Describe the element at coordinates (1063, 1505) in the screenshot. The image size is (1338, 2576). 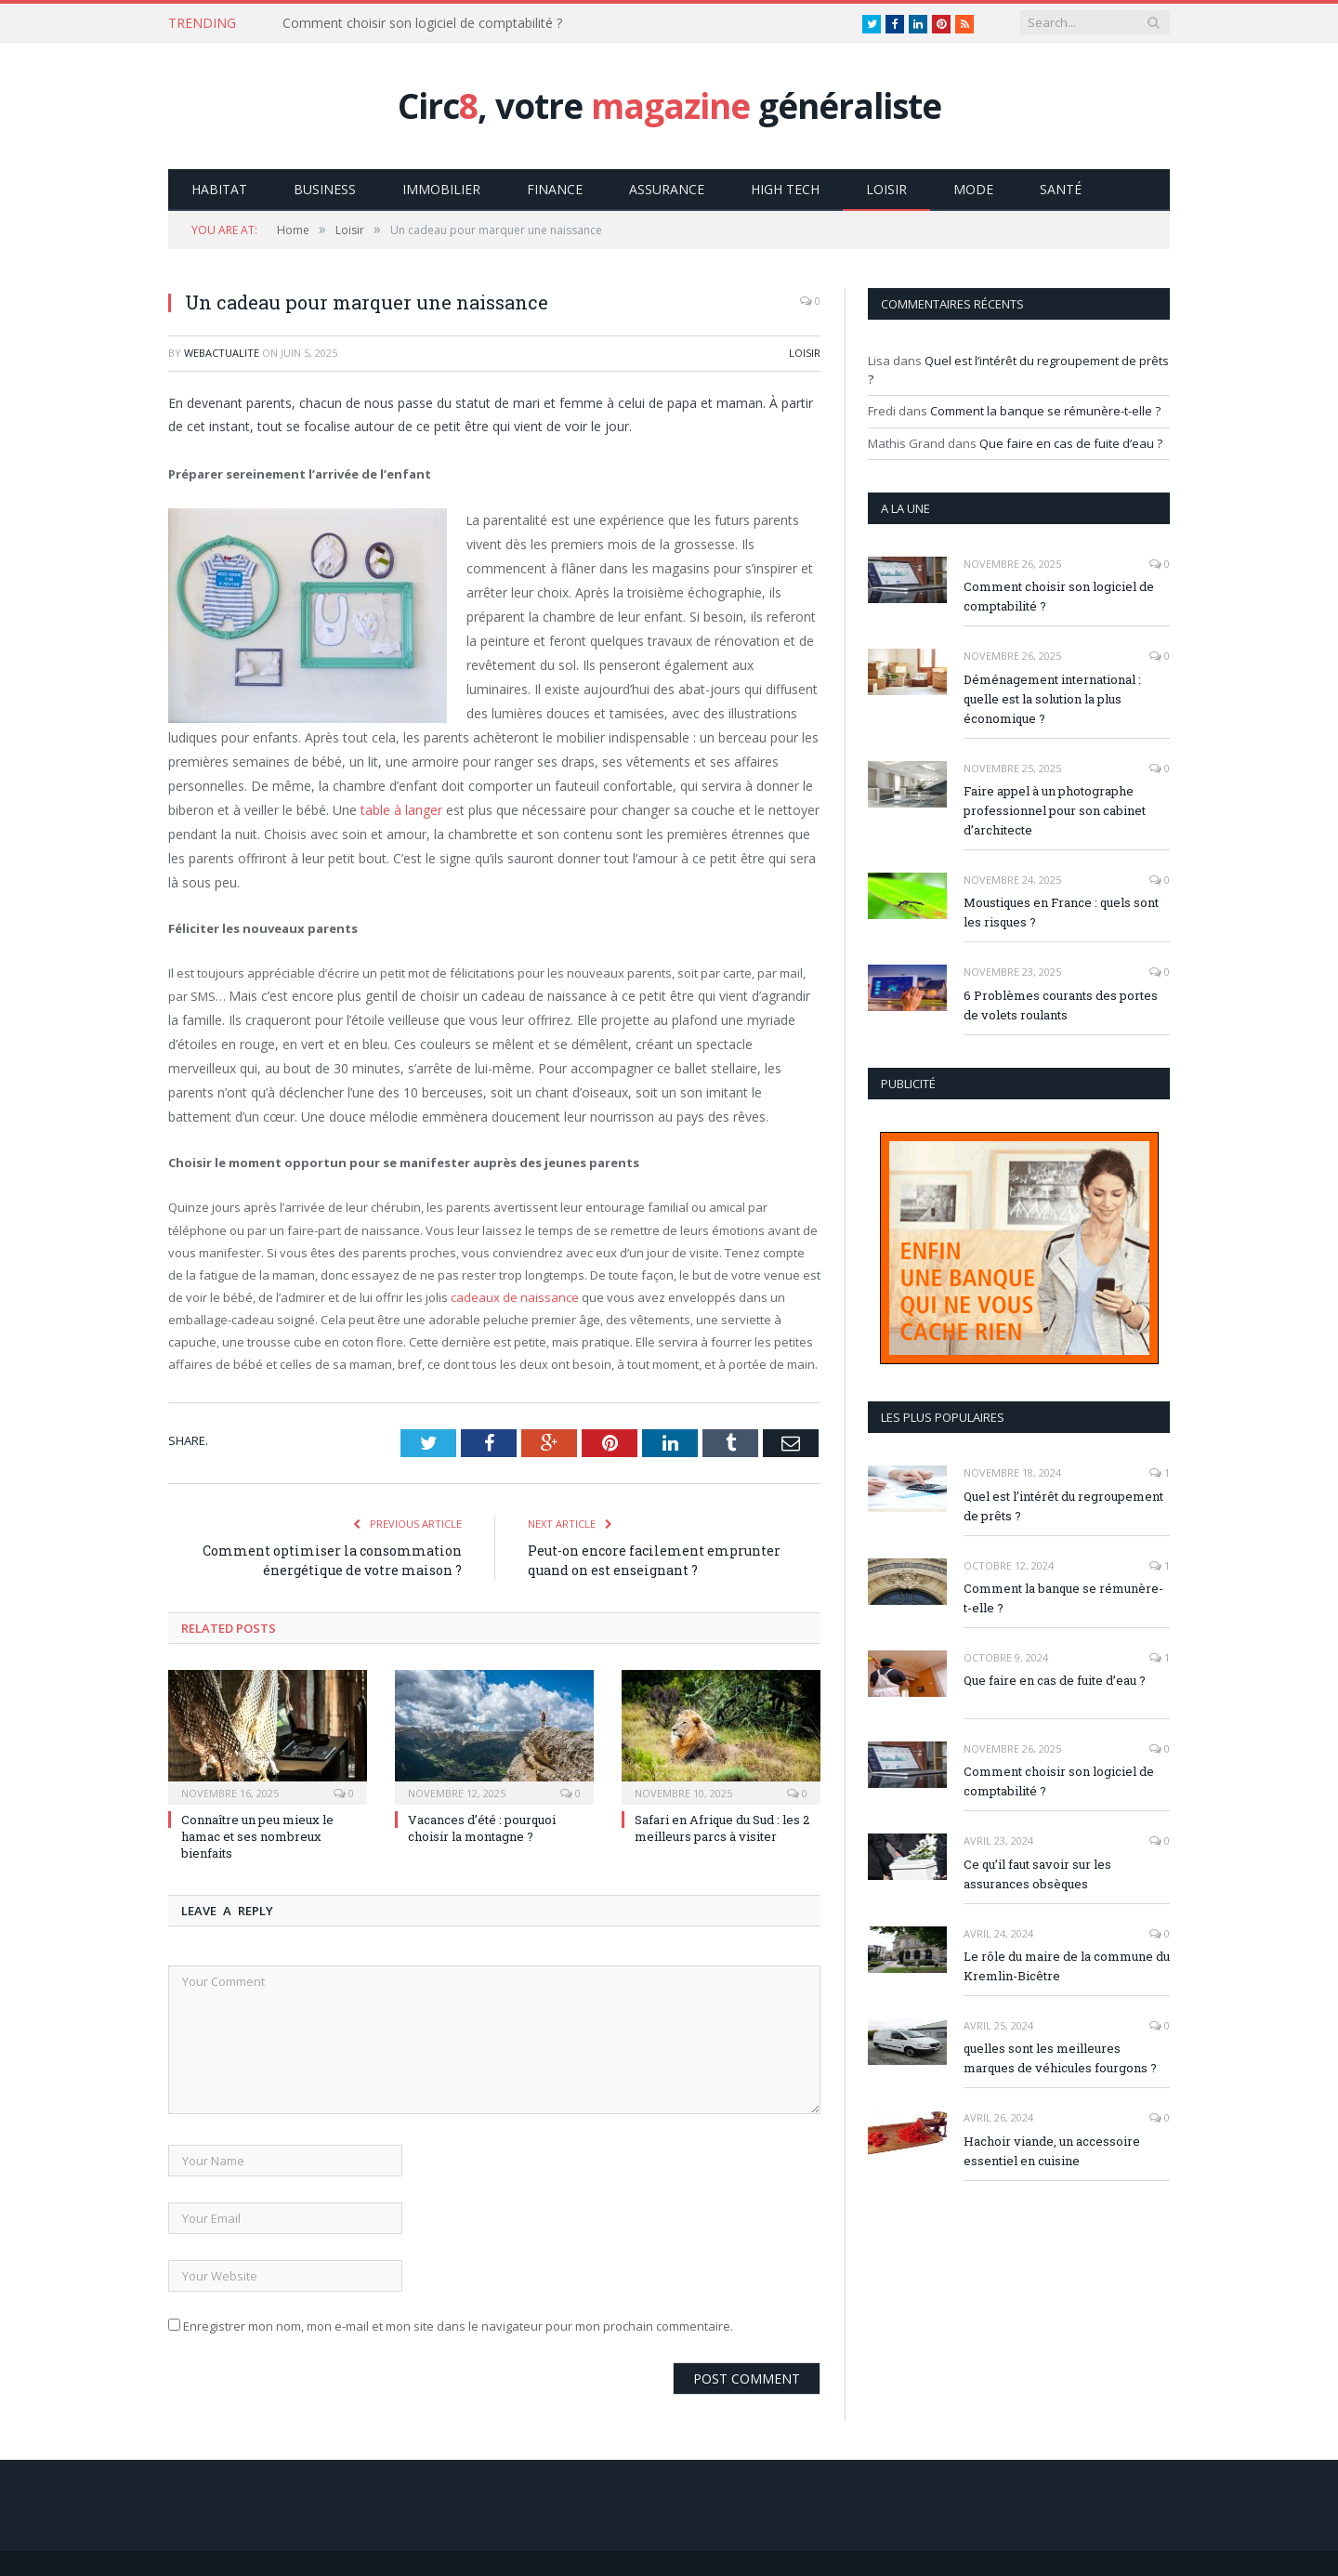
I see `Quel est l’intérêt du regroupement de prêts ?` at that location.